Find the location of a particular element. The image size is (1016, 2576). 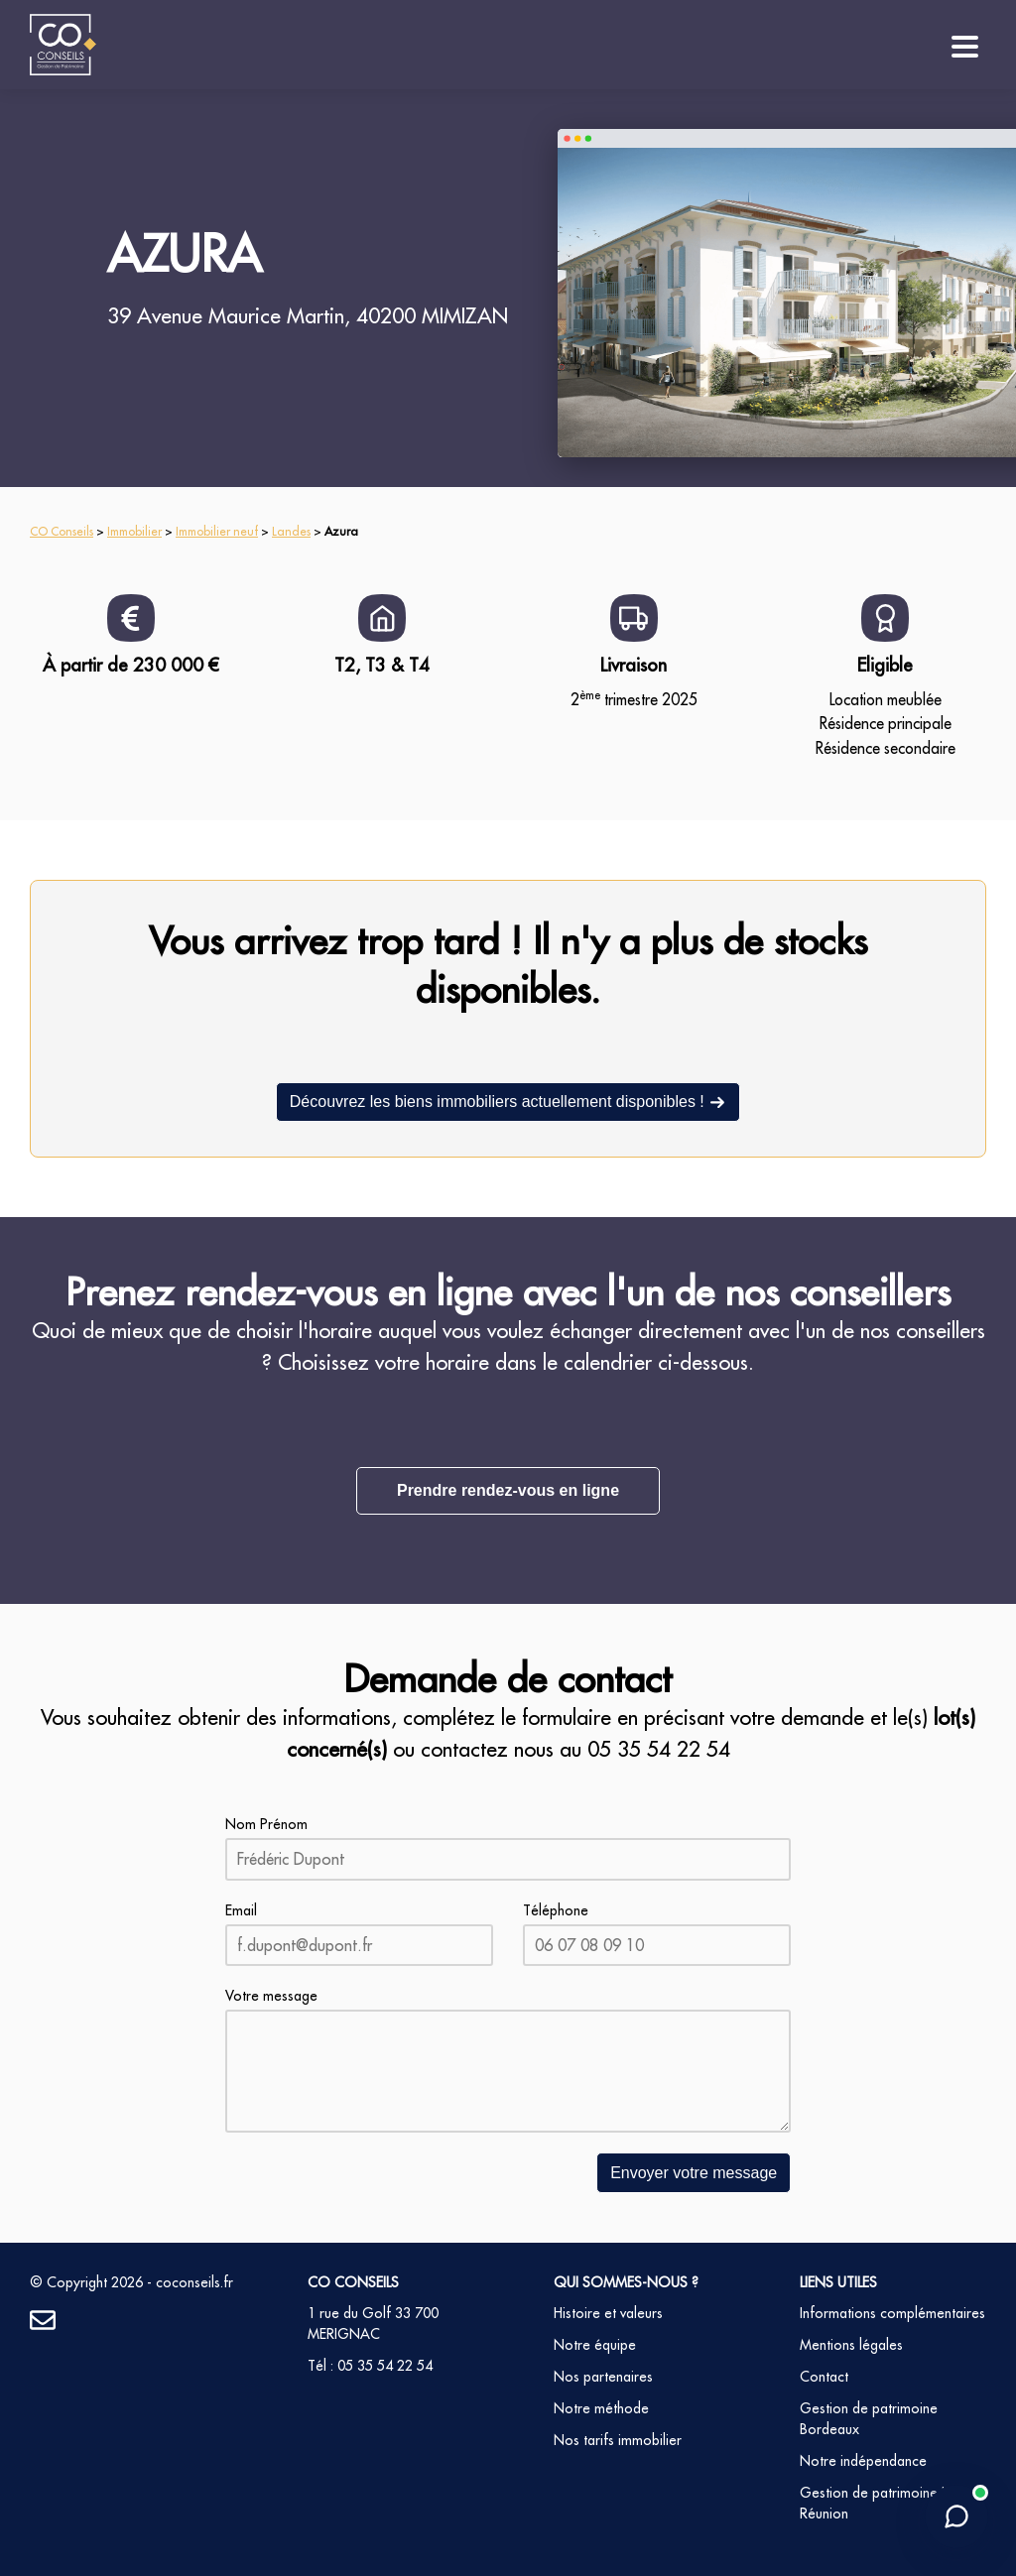

Mentions légales is located at coordinates (851, 2345).